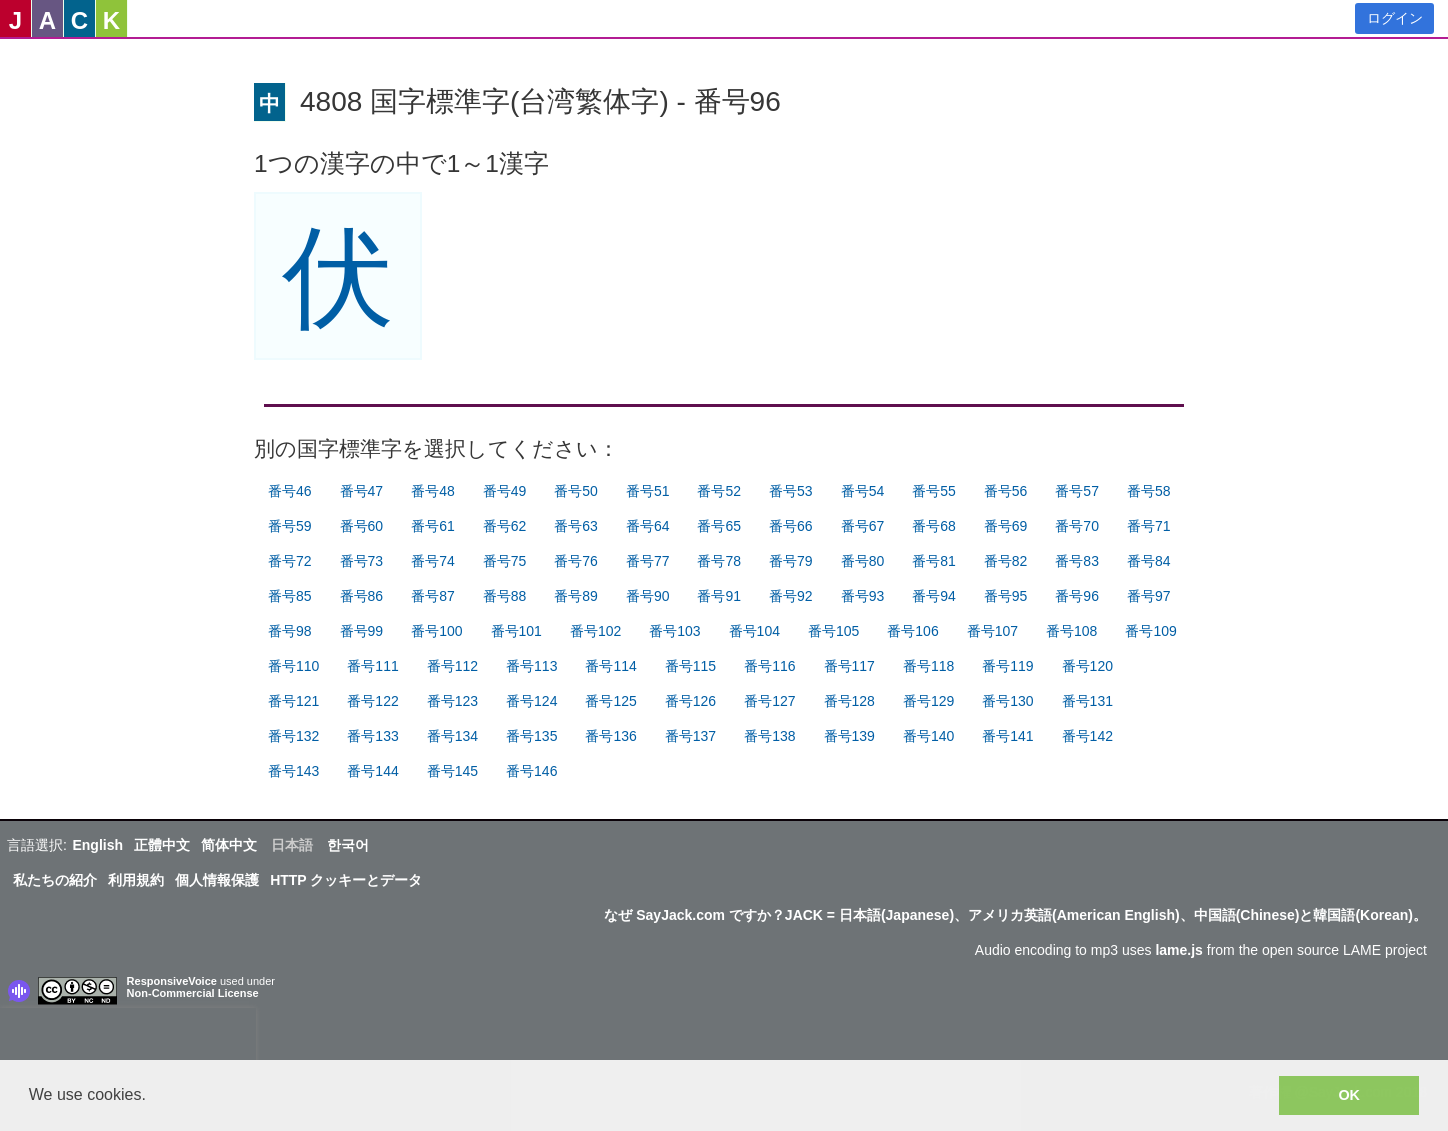 The width and height of the screenshot is (1448, 1131). I want to click on 番号53, so click(791, 491).